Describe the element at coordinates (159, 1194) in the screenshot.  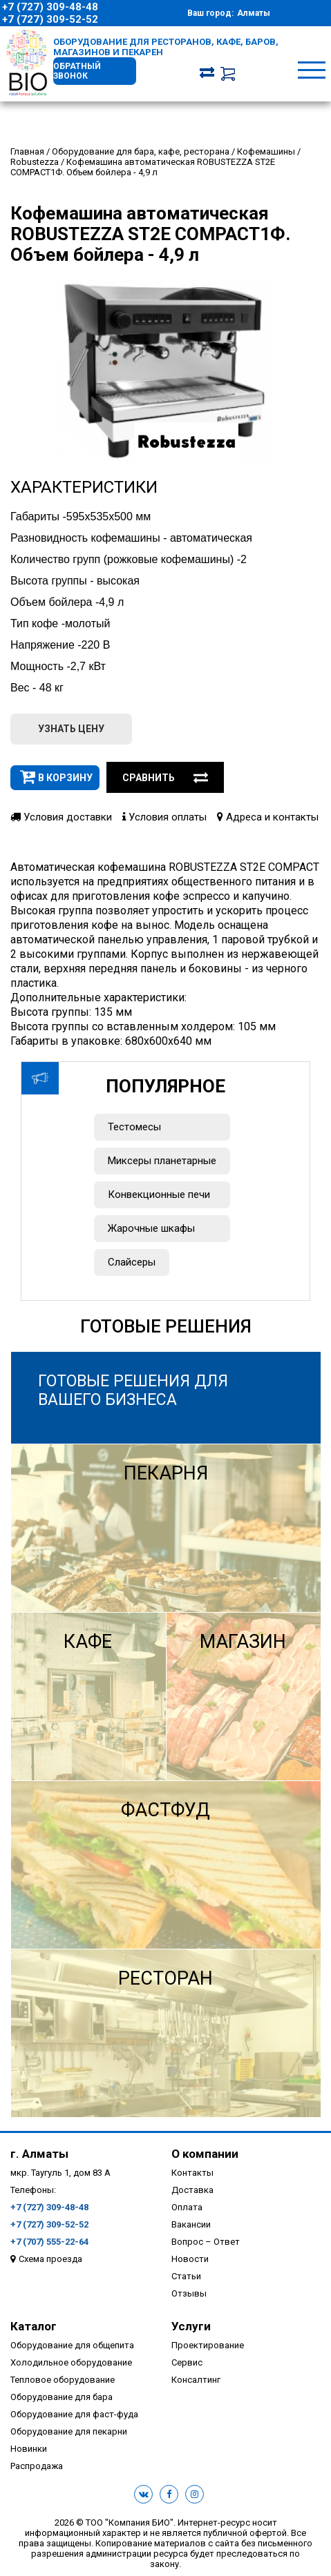
I see `Конвекционные печи` at that location.